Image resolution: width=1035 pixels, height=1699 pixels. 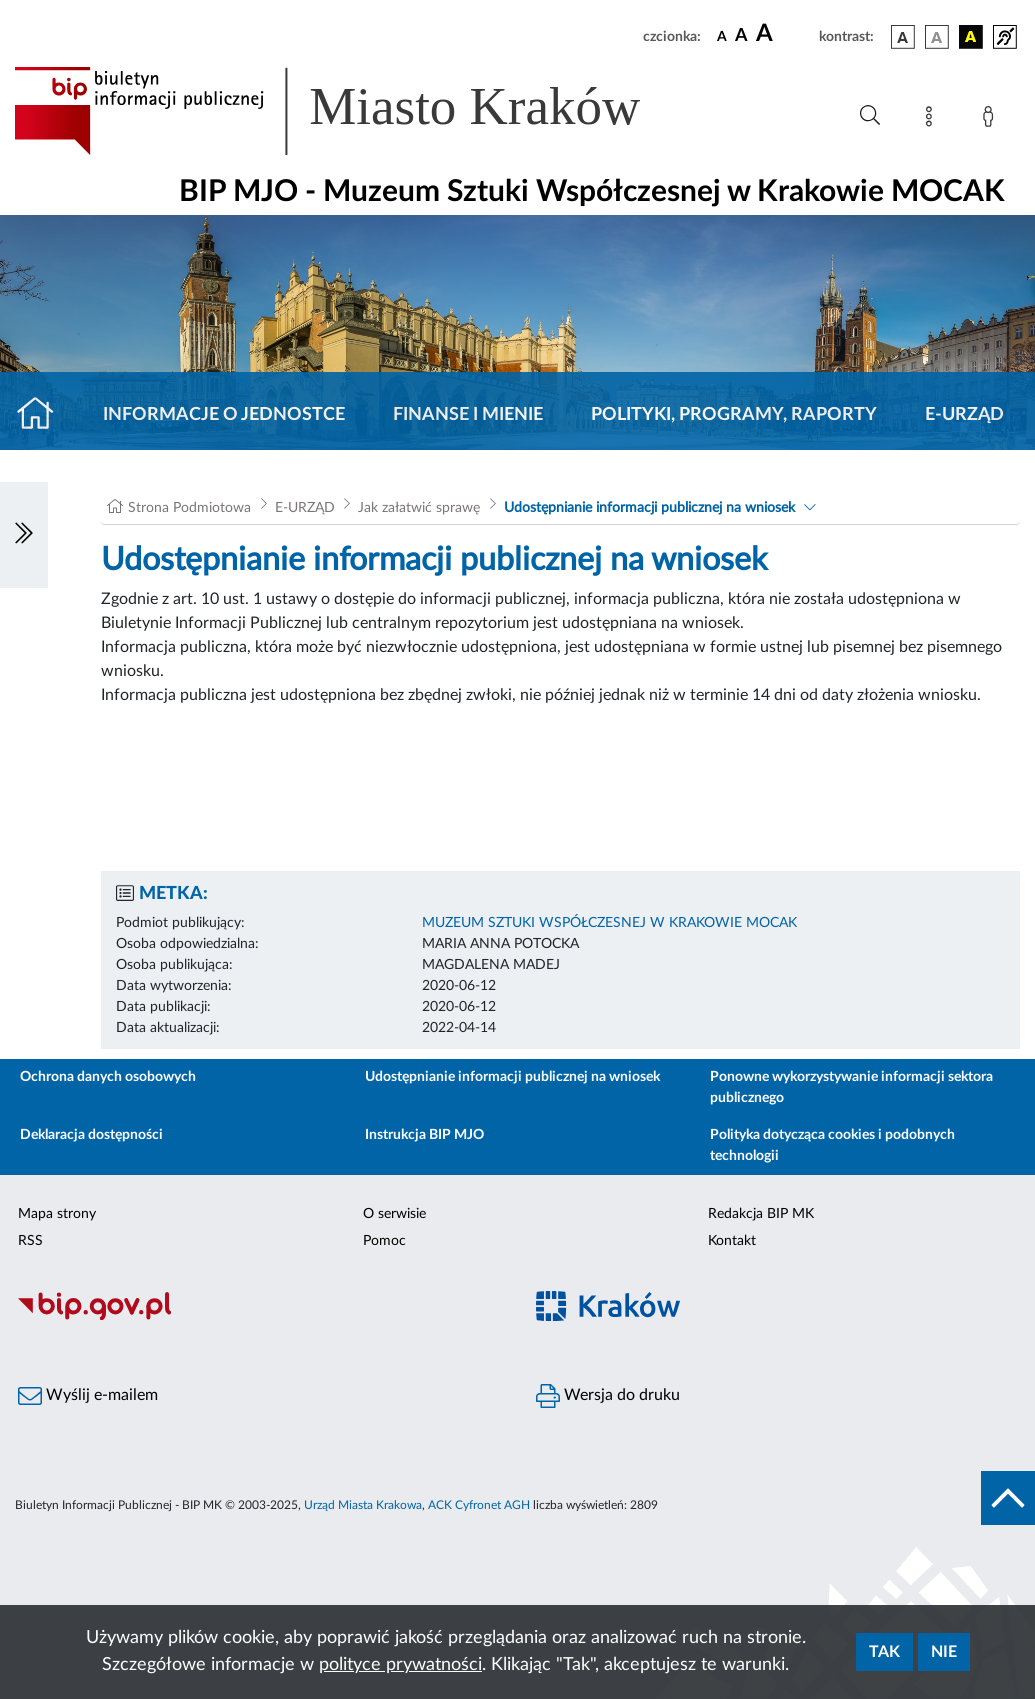 What do you see at coordinates (933, 120) in the screenshot?
I see `[Mapa strony]` at bounding box center [933, 120].